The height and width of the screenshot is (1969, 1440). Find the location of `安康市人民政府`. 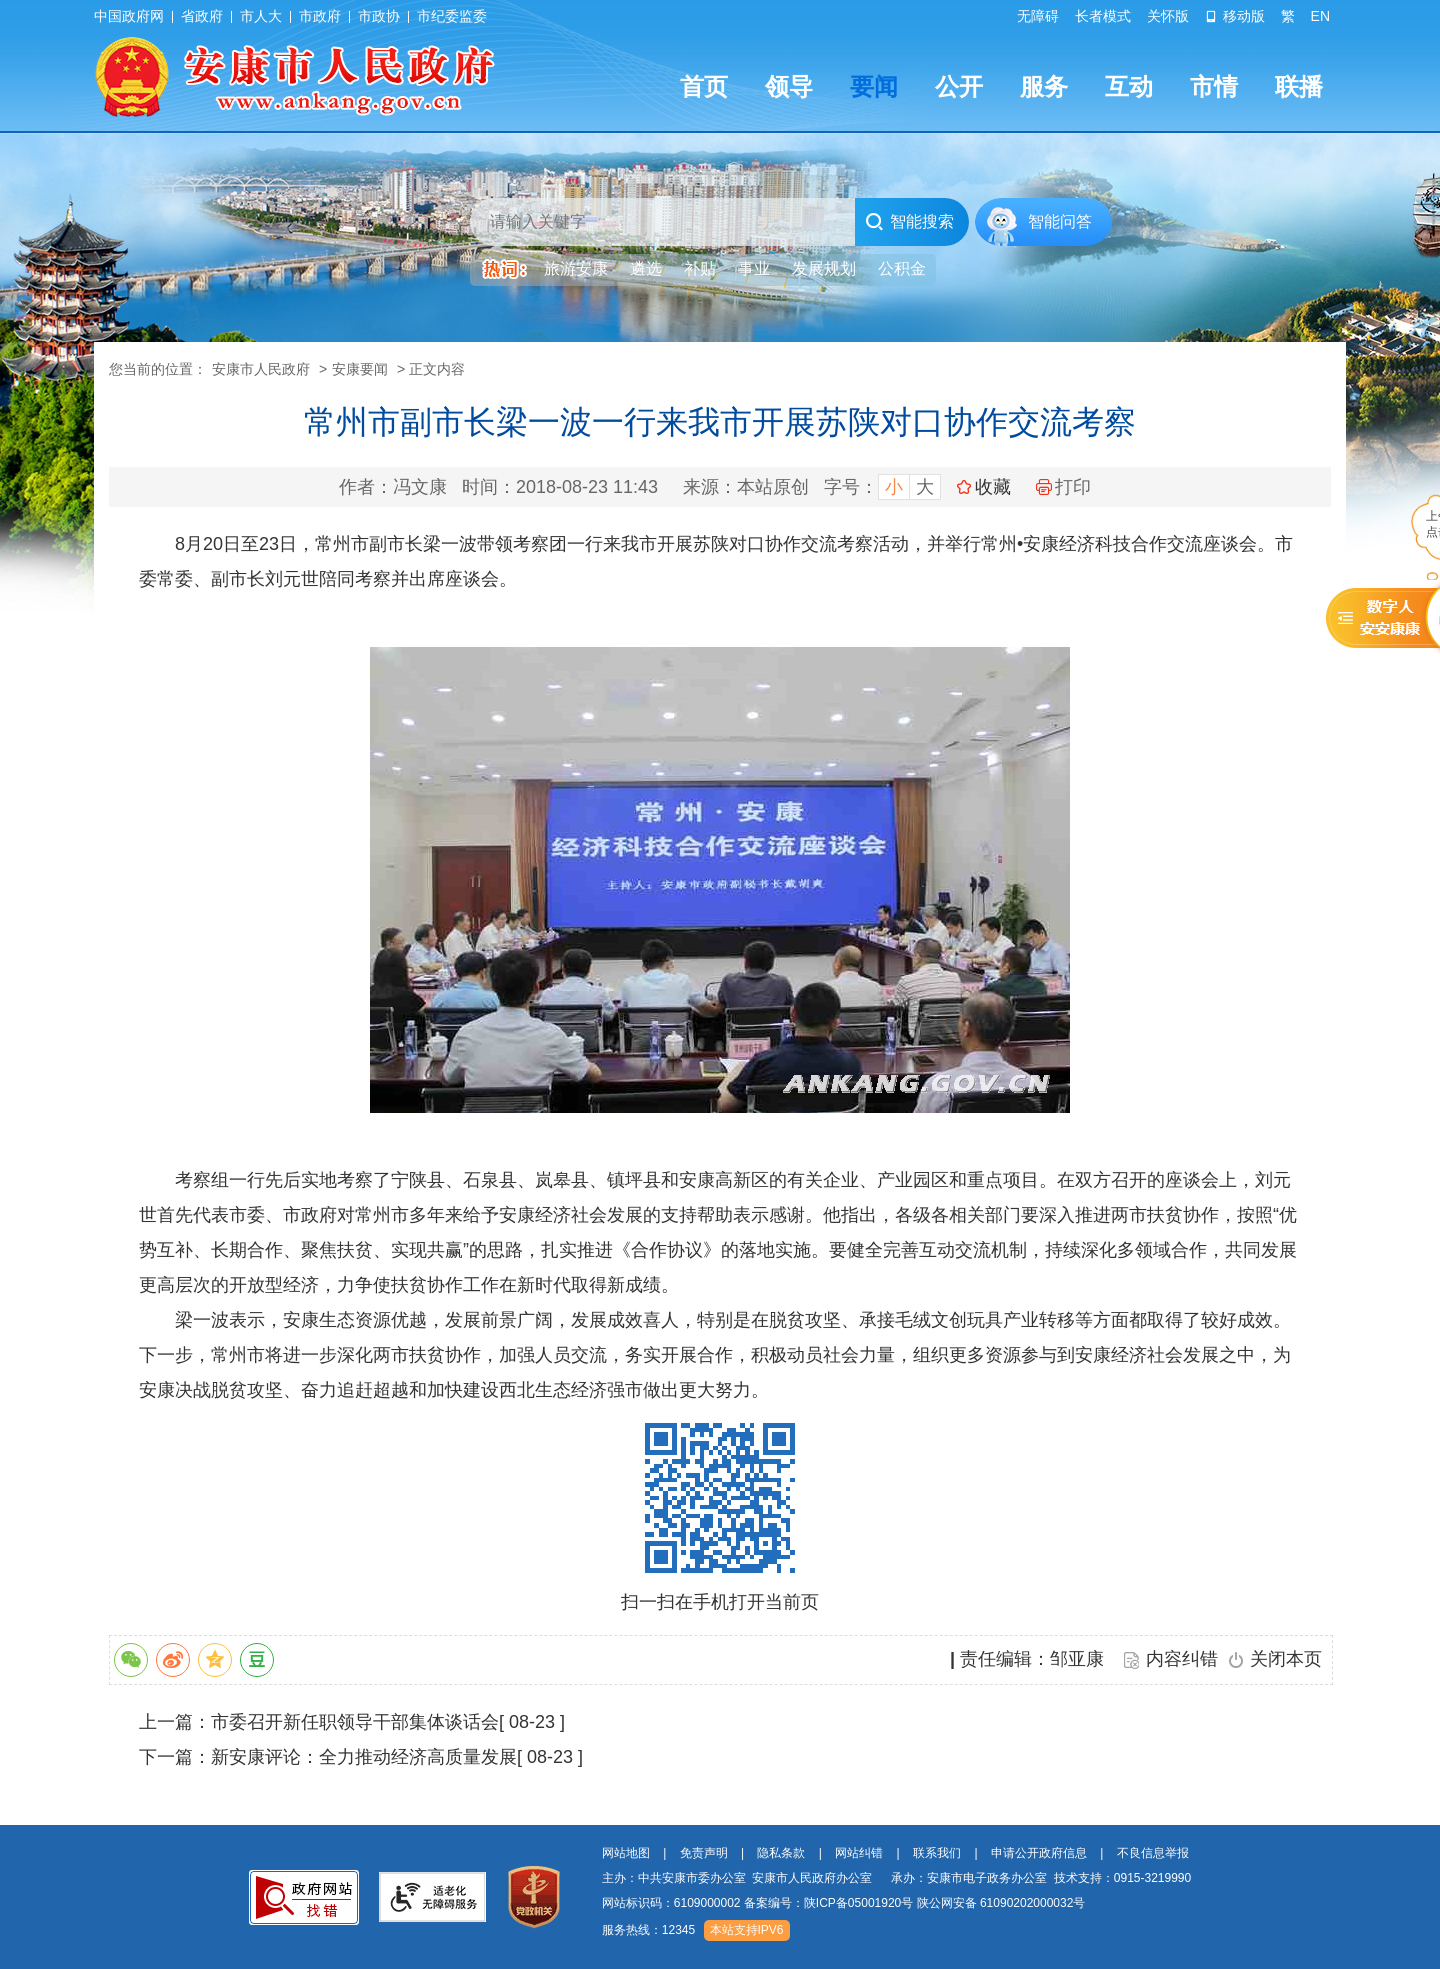

安康市人民政府 is located at coordinates (261, 369).